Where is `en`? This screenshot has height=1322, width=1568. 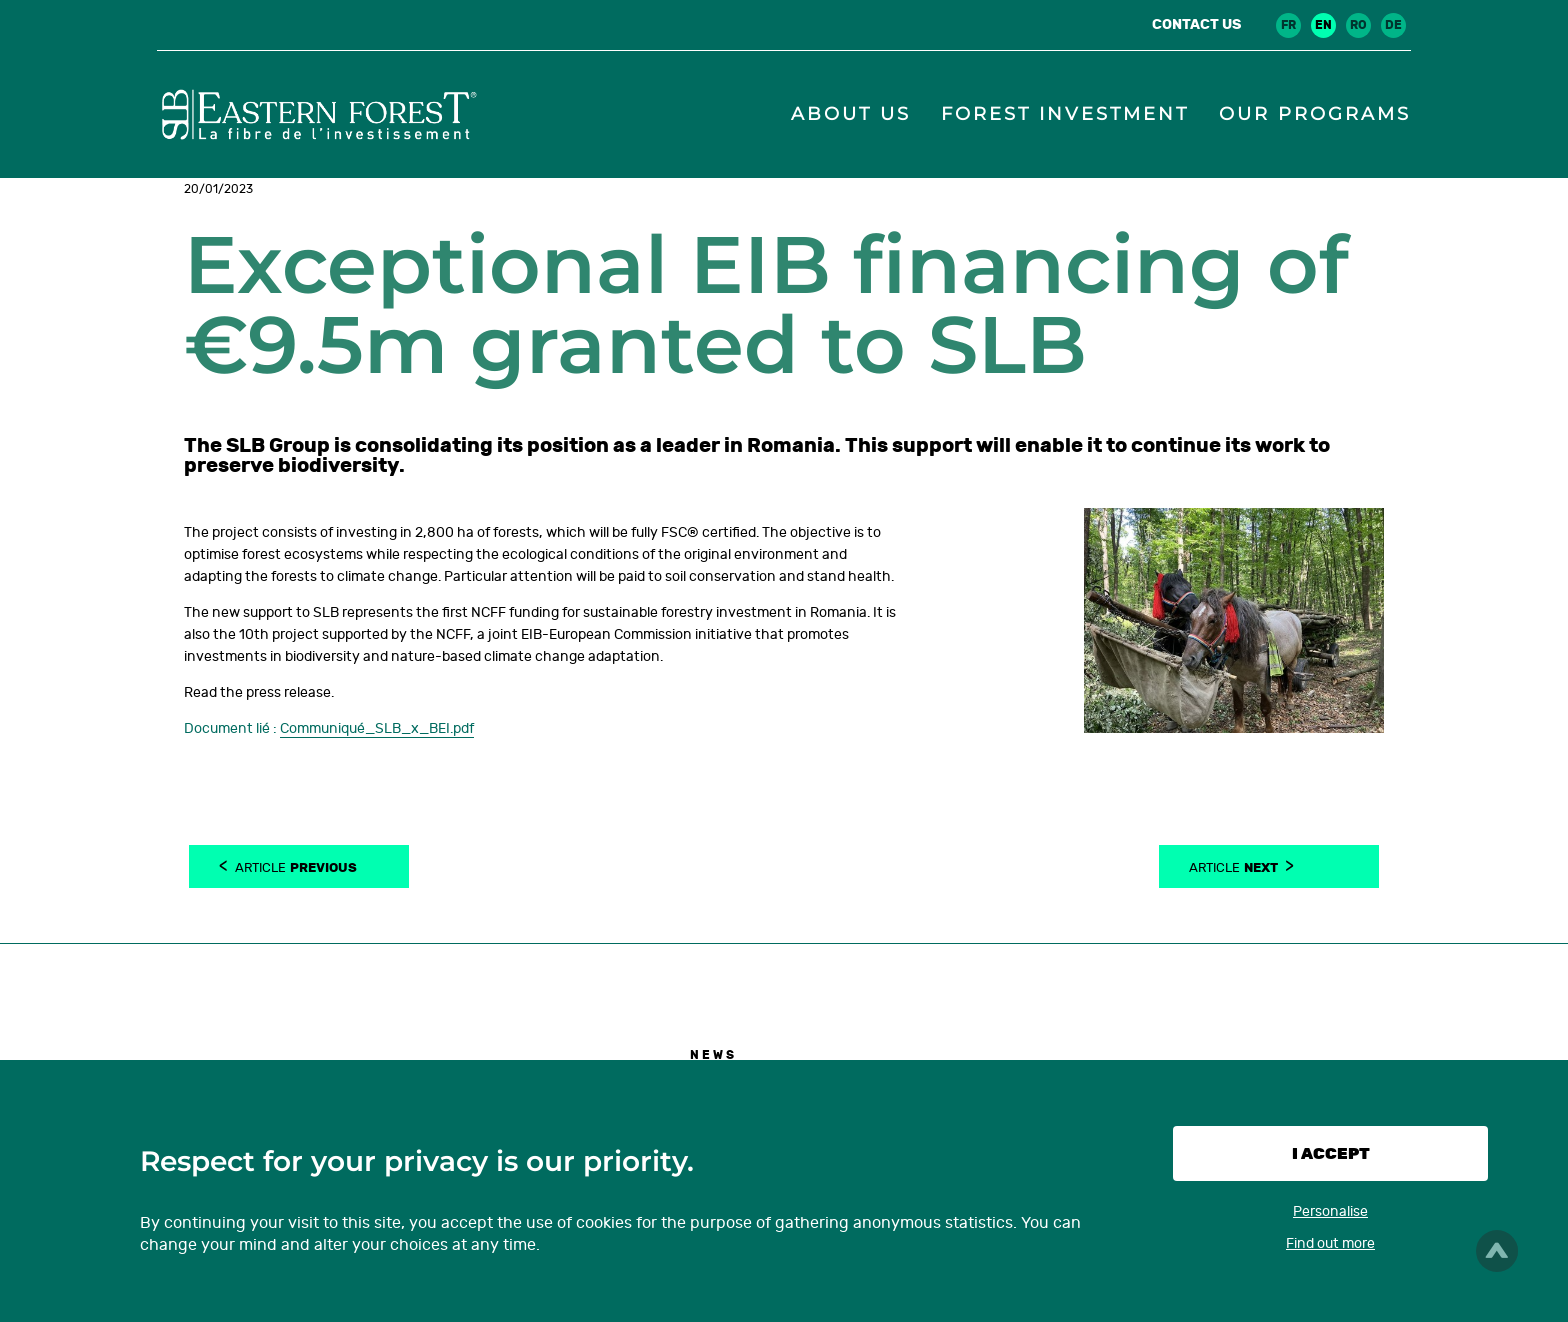
en is located at coordinates (1323, 25).